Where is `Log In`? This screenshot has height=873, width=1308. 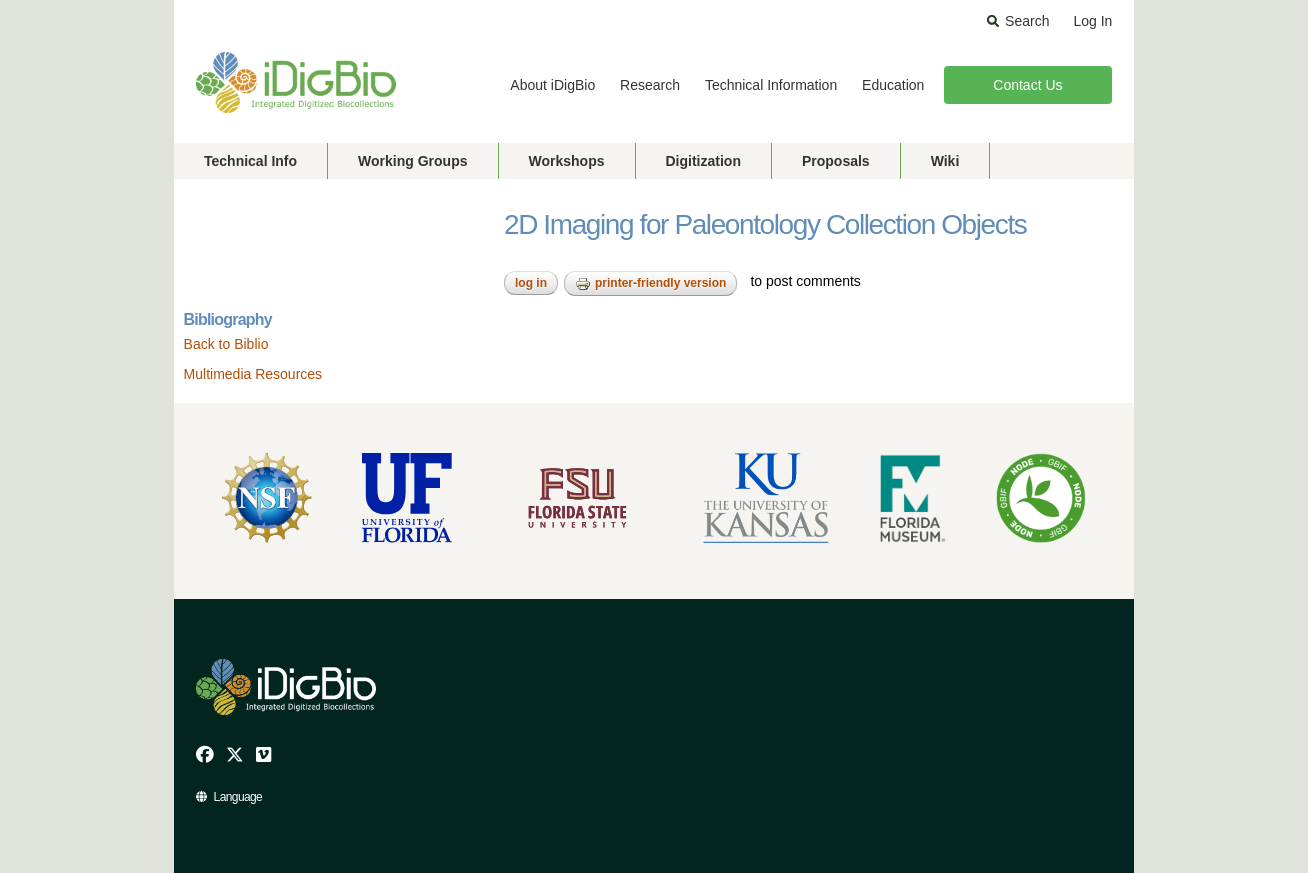
Log In is located at coordinates (1092, 21).